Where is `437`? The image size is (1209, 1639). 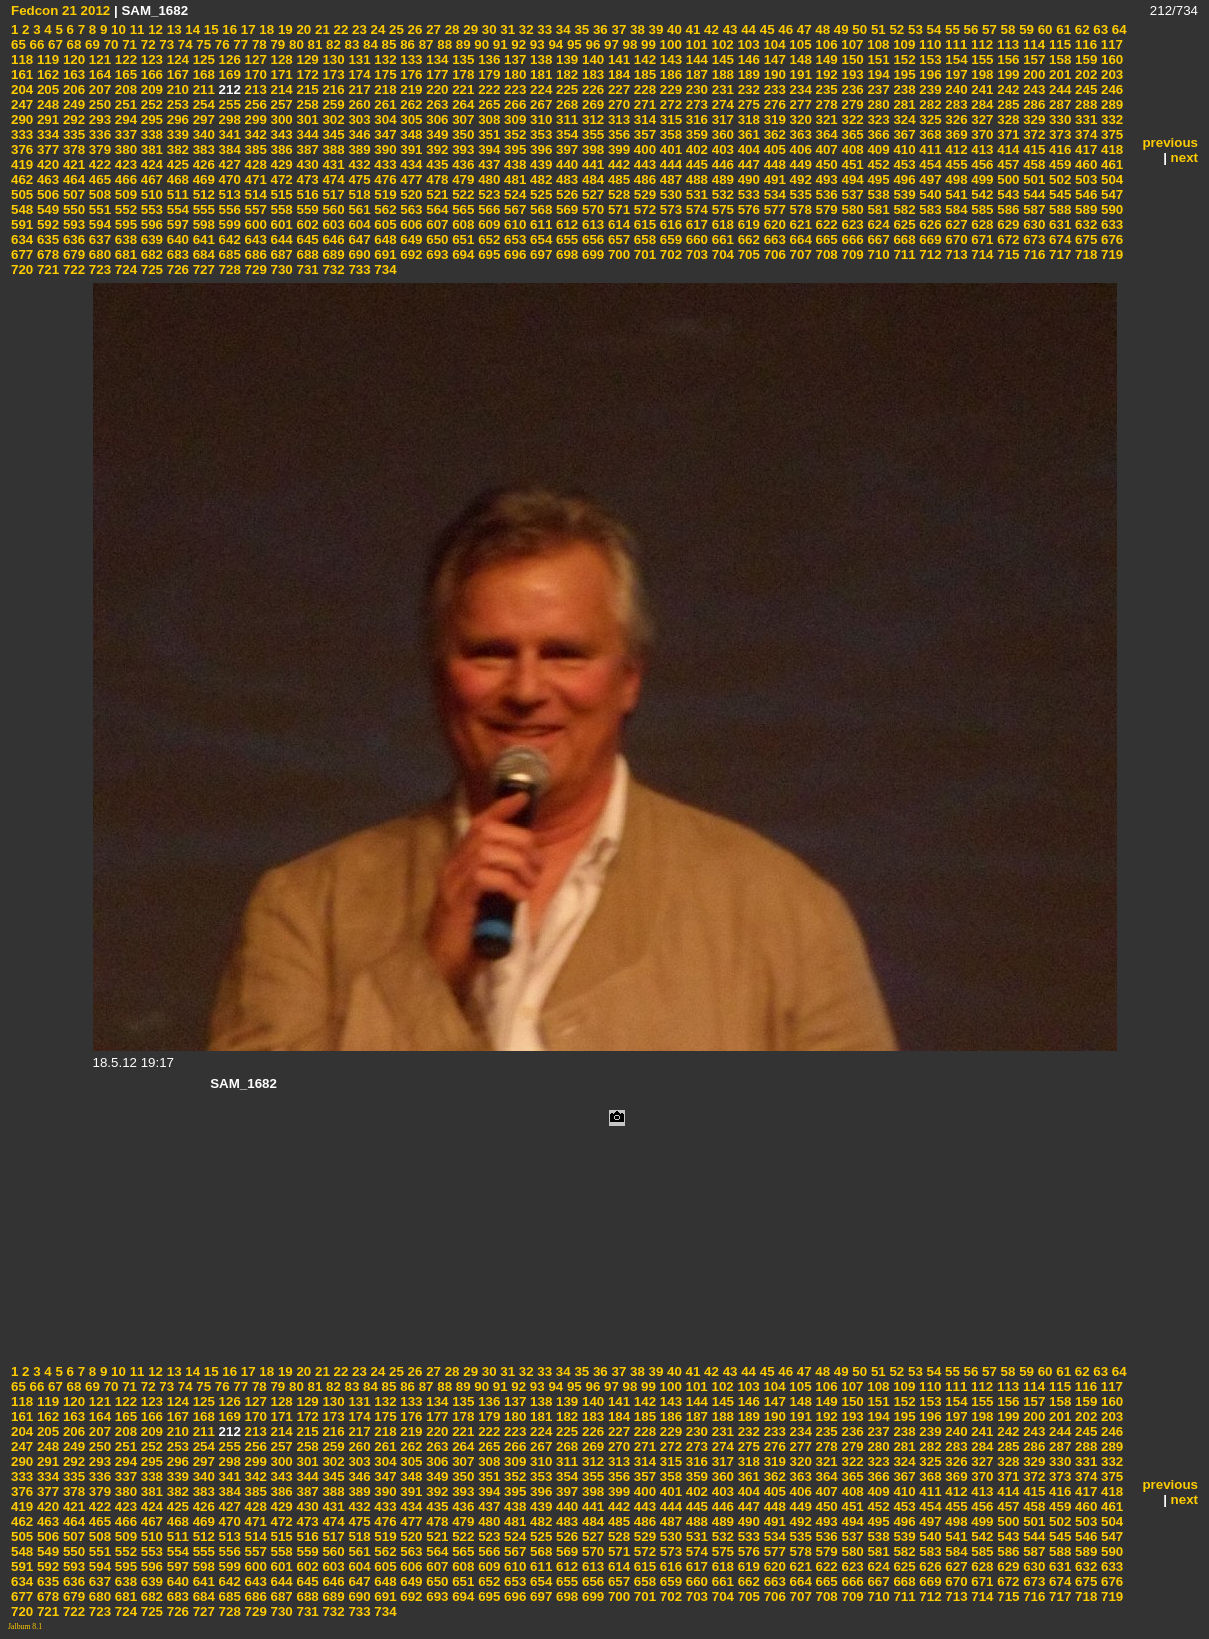 437 is located at coordinates (487, 164).